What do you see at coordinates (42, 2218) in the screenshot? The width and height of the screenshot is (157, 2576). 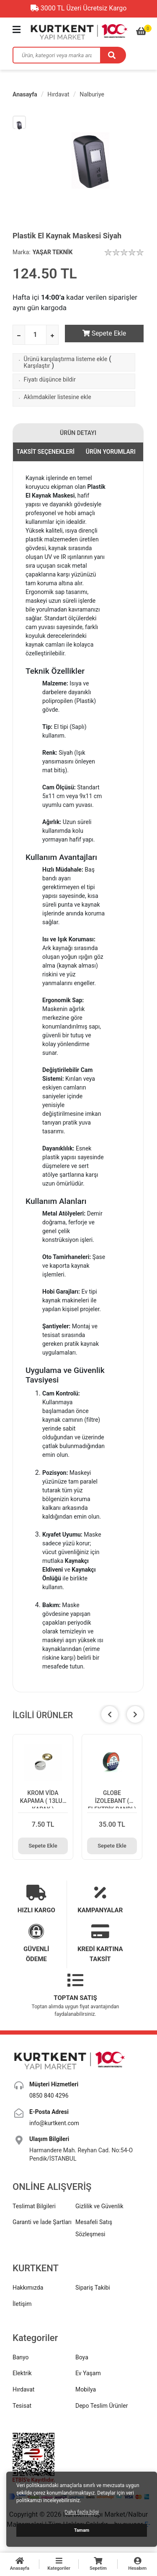 I see `Garanti ve İade Şartları` at bounding box center [42, 2218].